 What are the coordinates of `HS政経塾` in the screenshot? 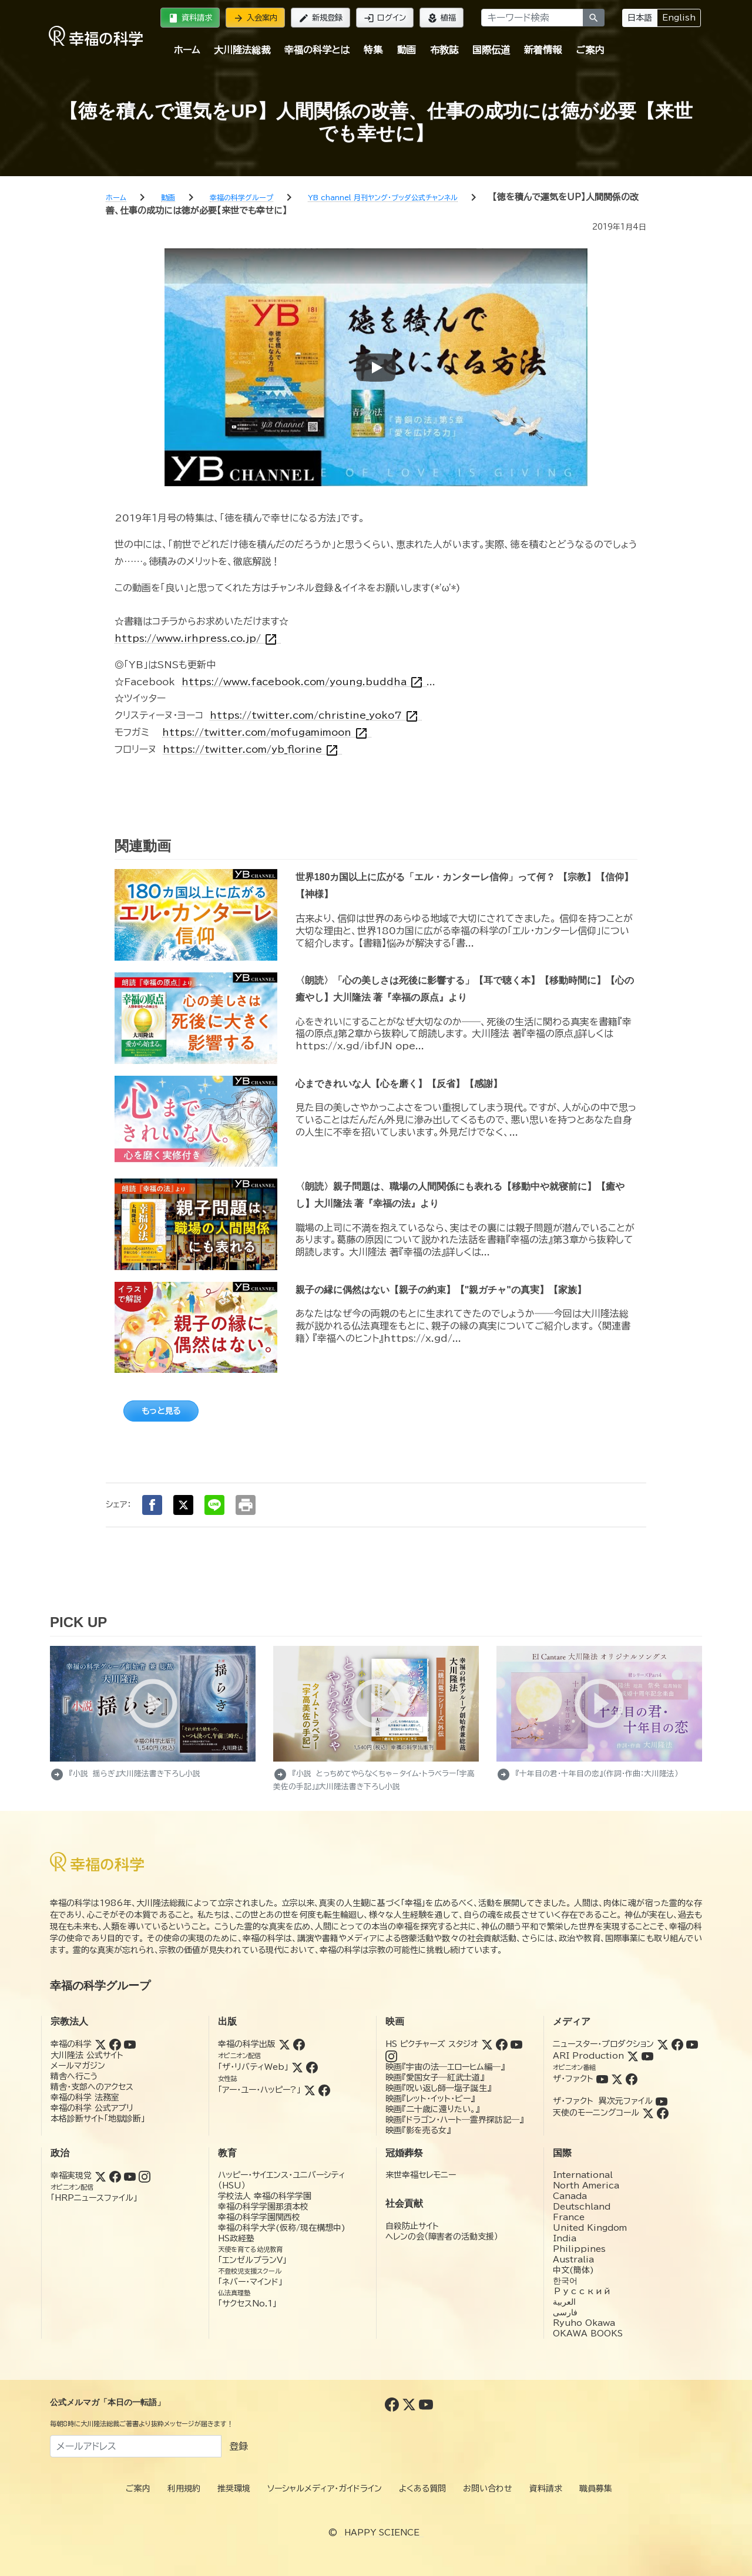 It's located at (236, 2238).